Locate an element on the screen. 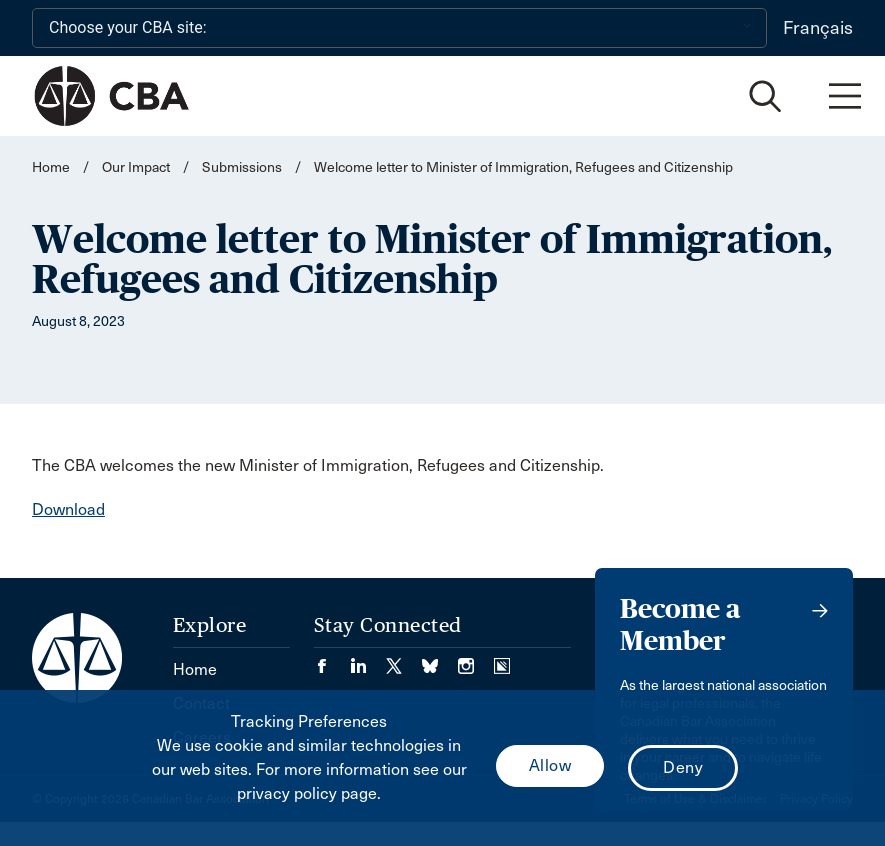  Français is located at coordinates (818, 28).